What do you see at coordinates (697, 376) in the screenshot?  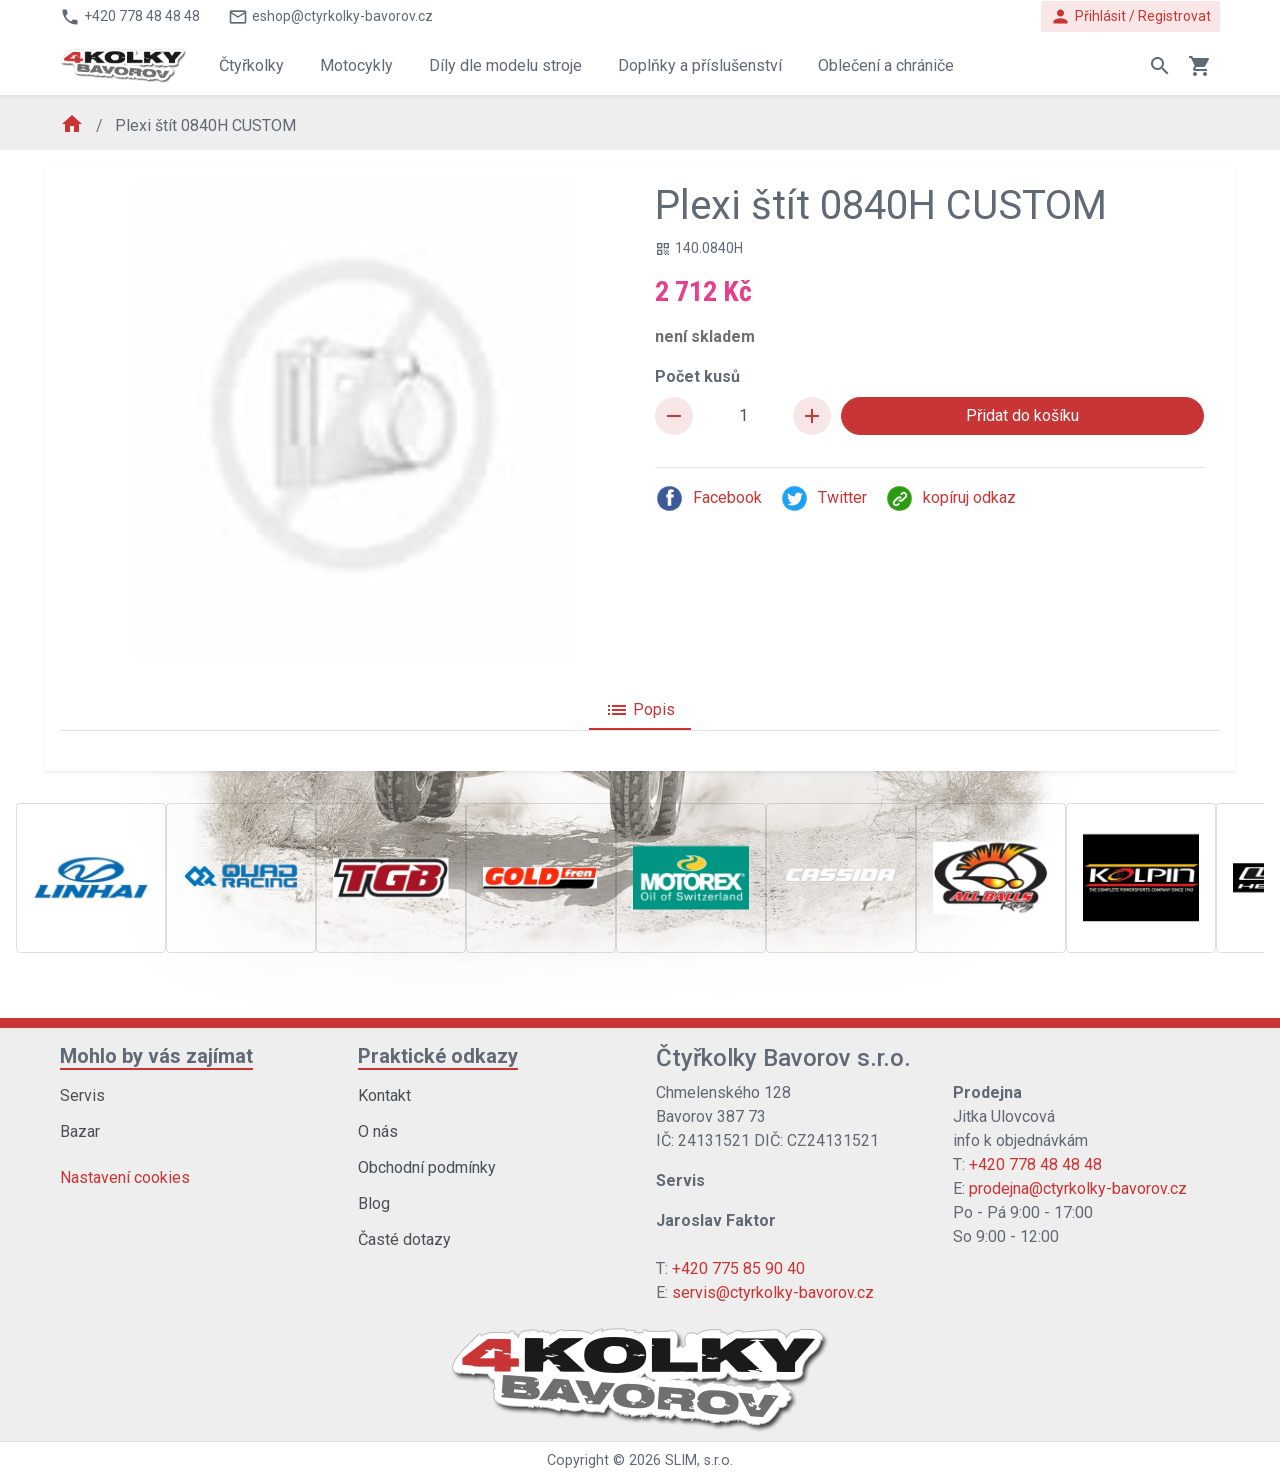 I see `Počet kusů` at bounding box center [697, 376].